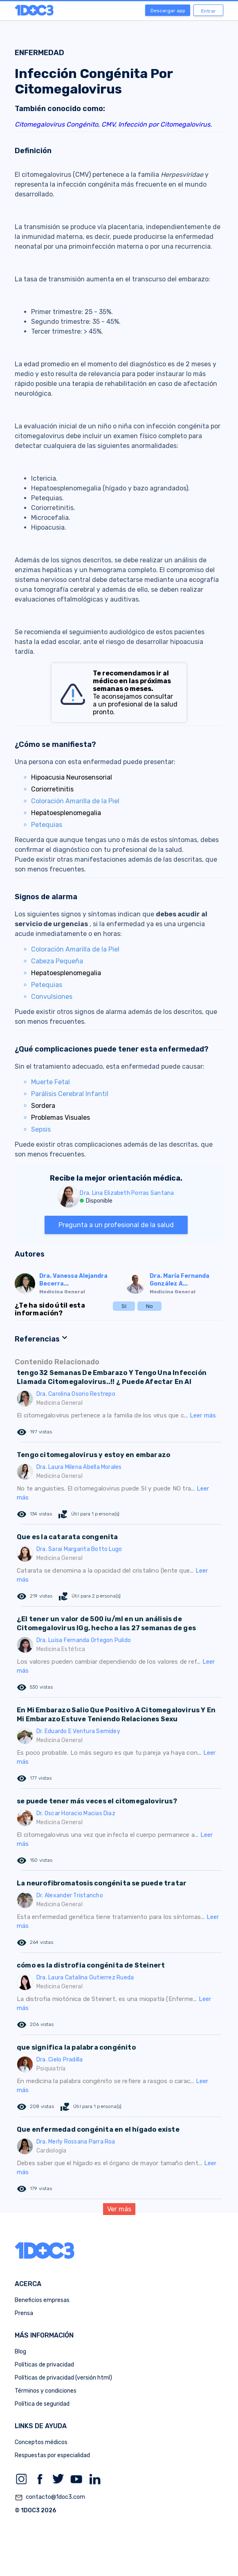  I want to click on Políticas de privacidad (versión html), so click(63, 2377).